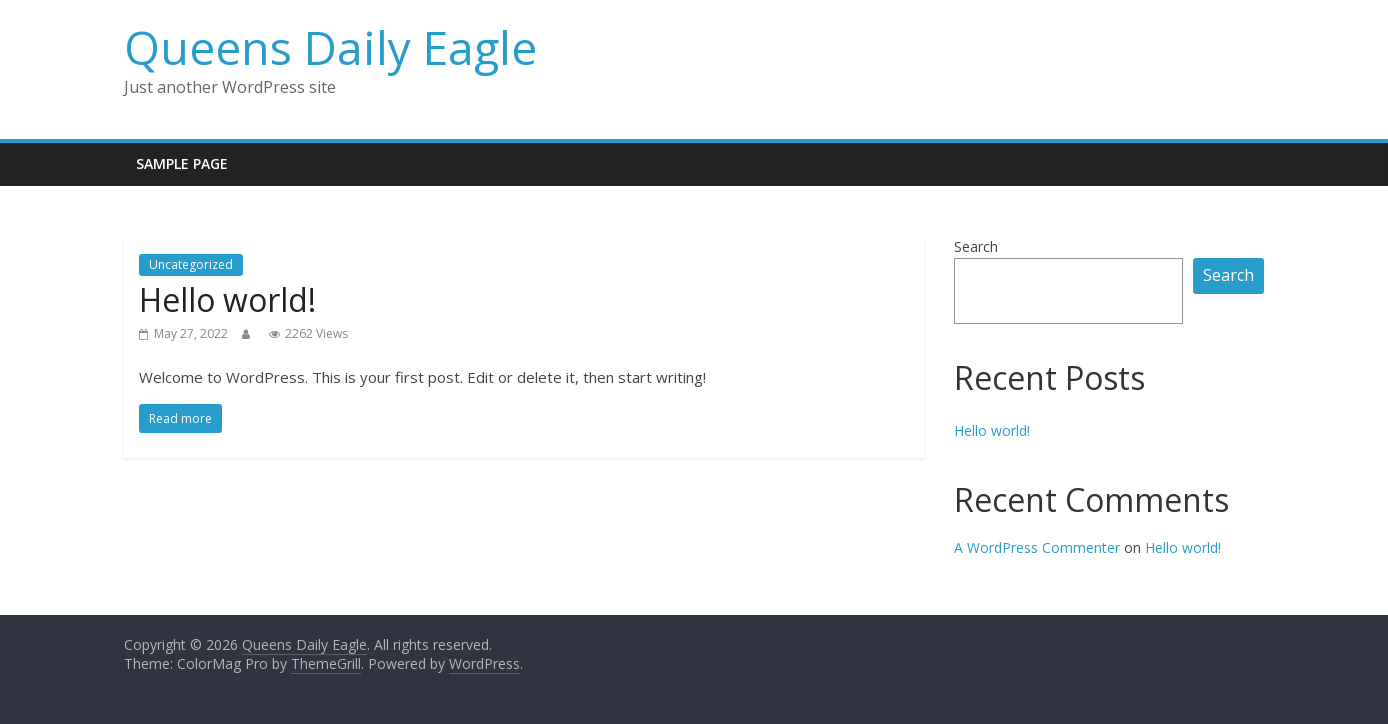 The image size is (1388, 724). What do you see at coordinates (182, 163) in the screenshot?
I see `Sample Page` at bounding box center [182, 163].